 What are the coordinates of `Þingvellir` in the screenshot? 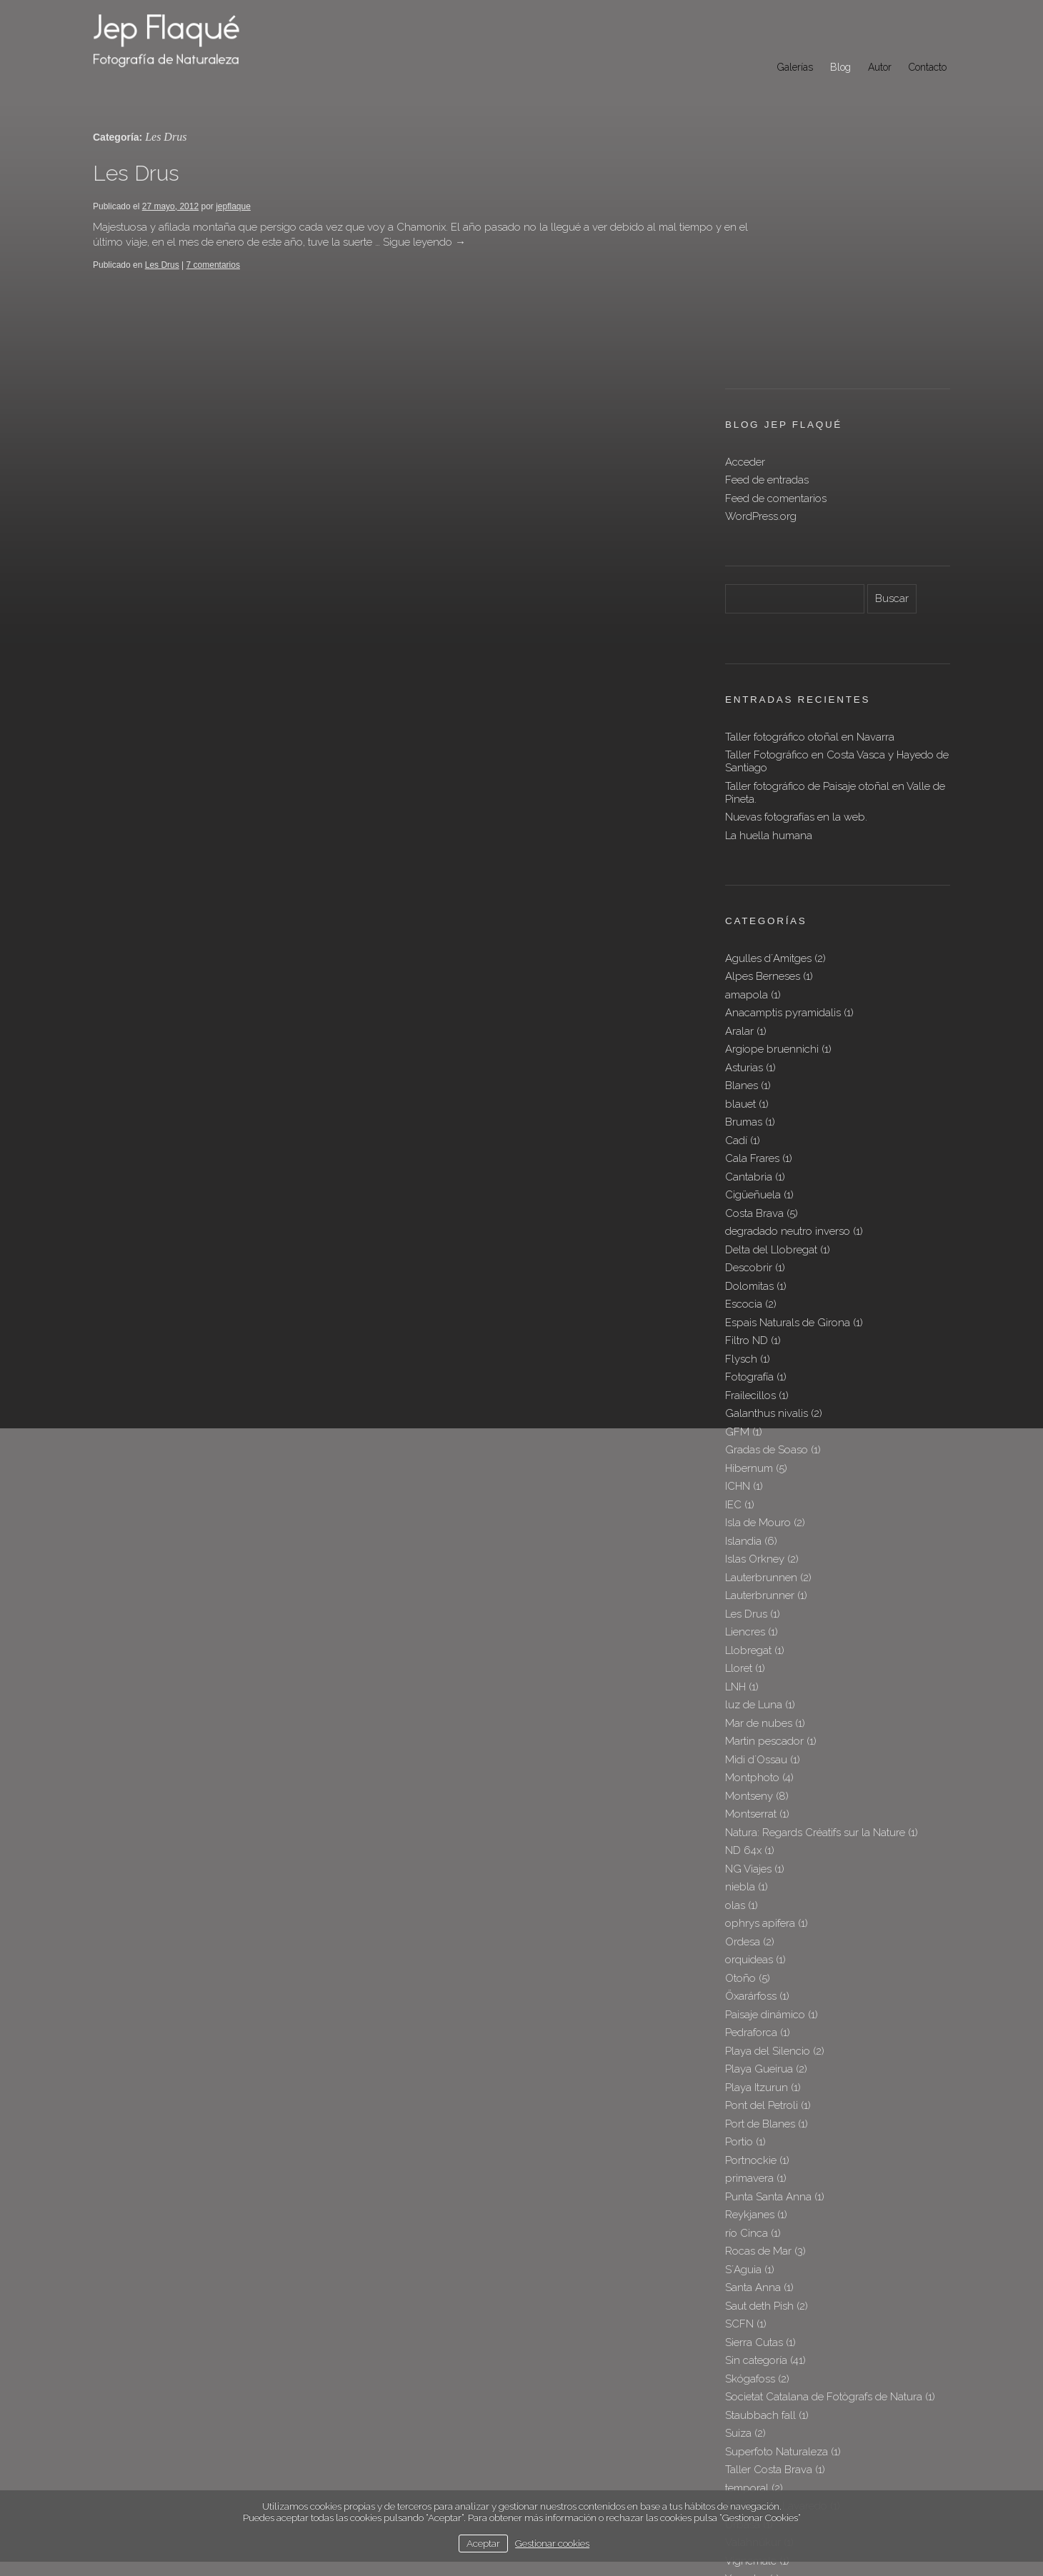 It's located at (747, 2395).